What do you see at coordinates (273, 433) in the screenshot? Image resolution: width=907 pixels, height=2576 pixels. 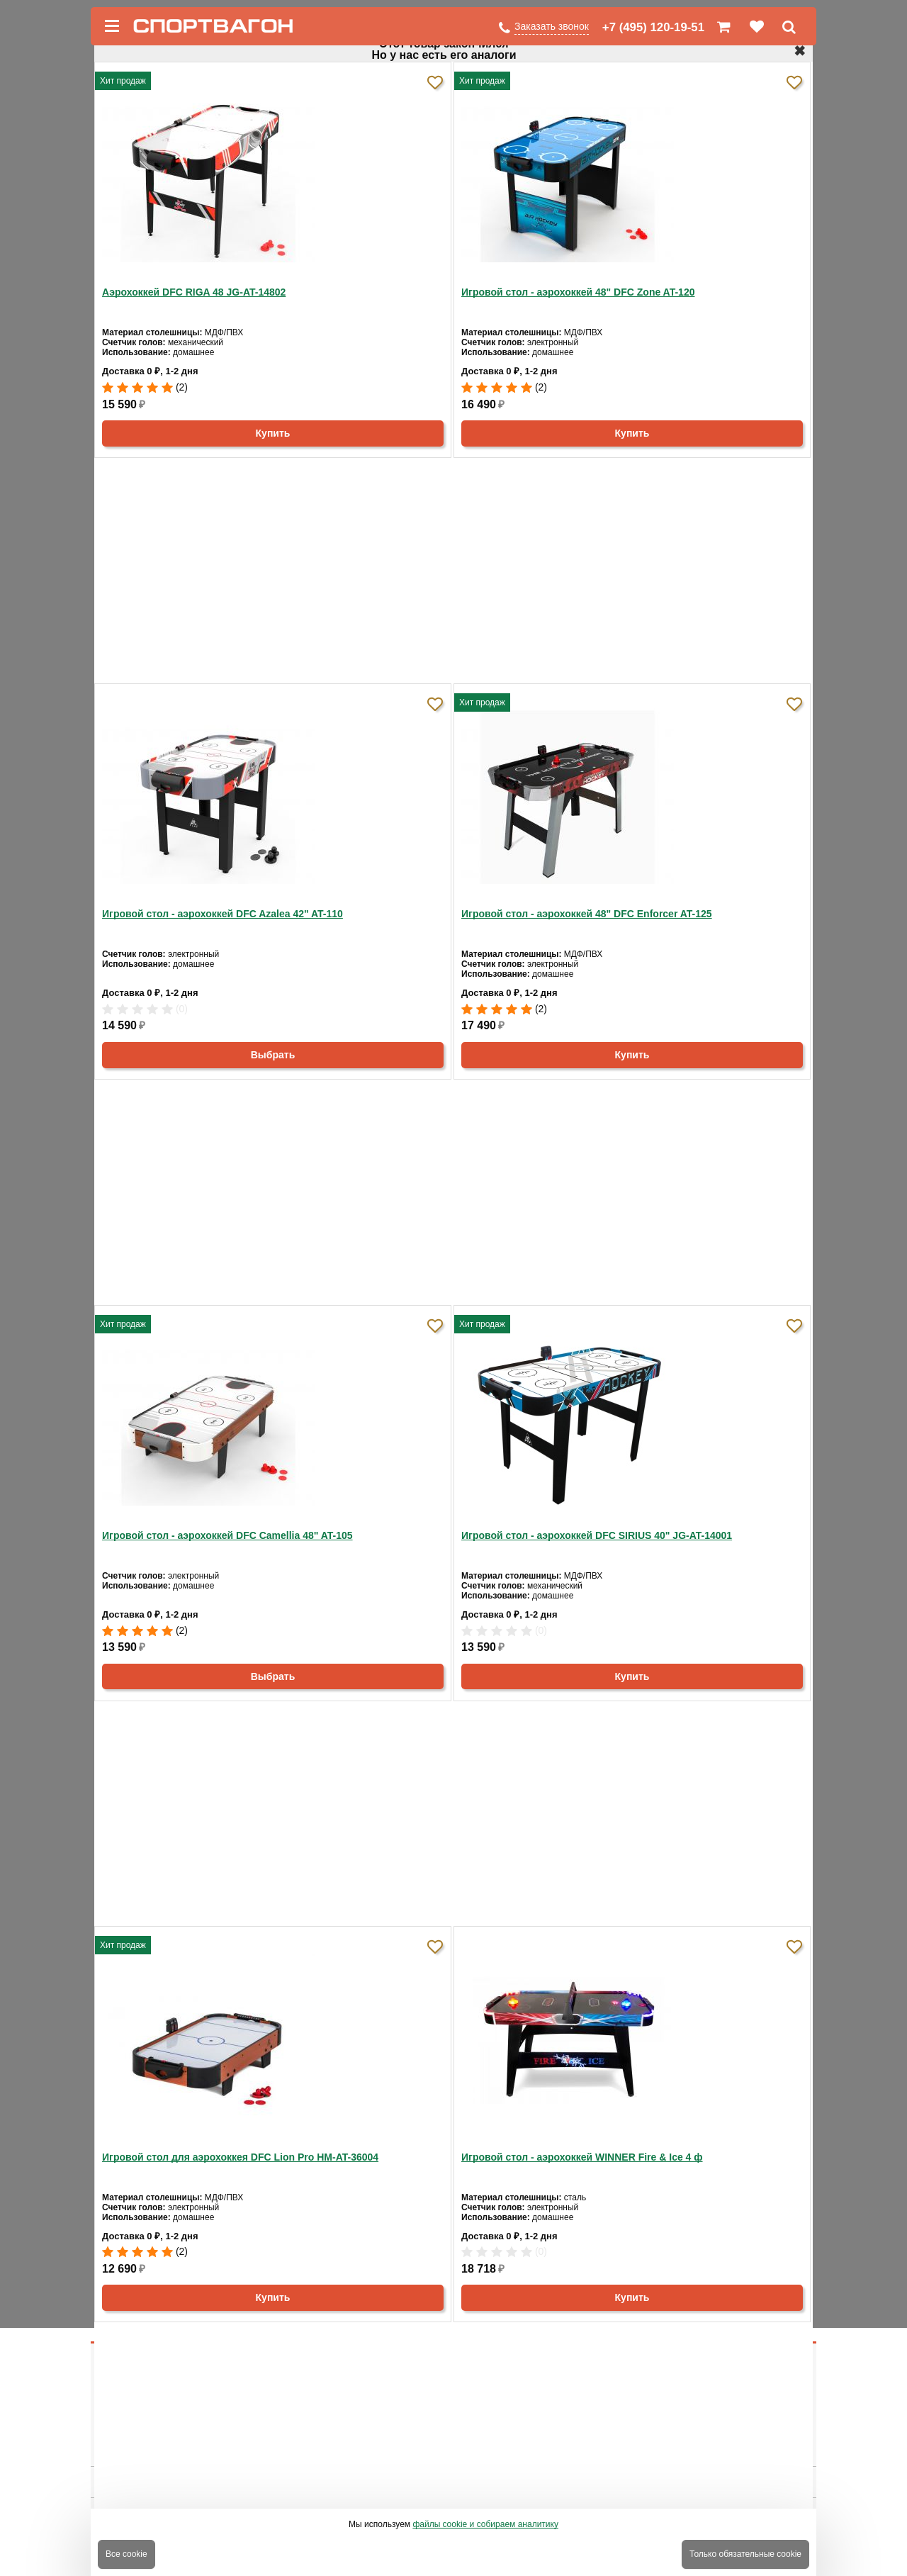 I see `Купить` at bounding box center [273, 433].